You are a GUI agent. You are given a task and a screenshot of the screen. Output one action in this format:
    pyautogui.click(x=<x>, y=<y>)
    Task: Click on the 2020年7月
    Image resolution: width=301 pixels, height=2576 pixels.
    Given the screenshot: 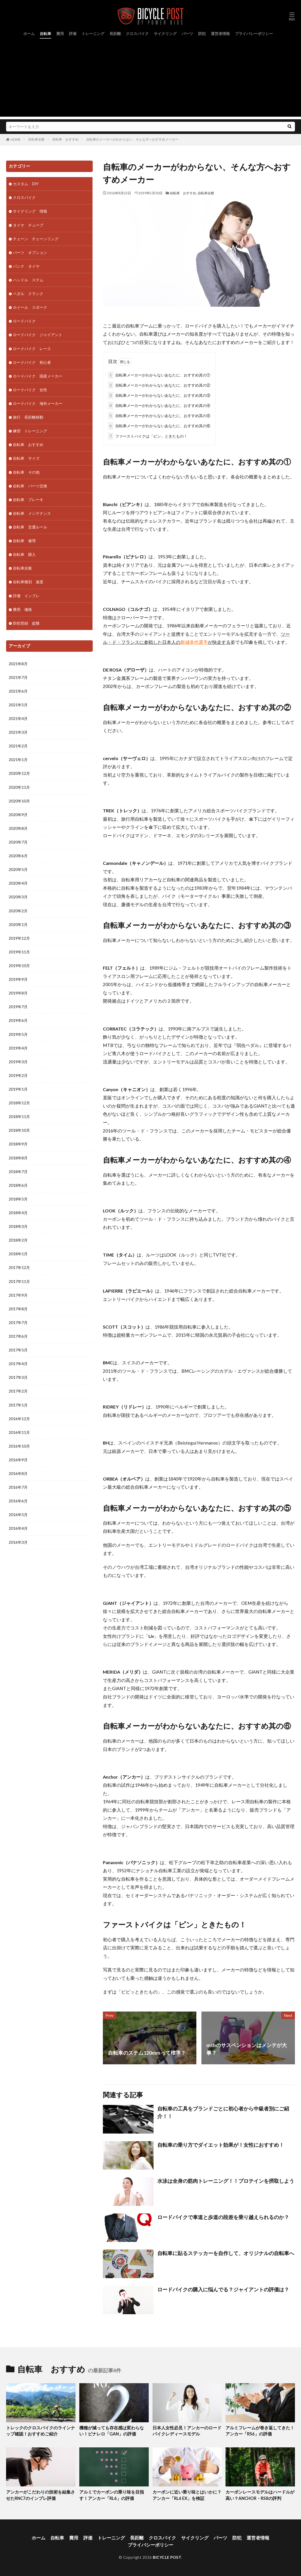 What is the action you would take?
    pyautogui.click(x=18, y=842)
    